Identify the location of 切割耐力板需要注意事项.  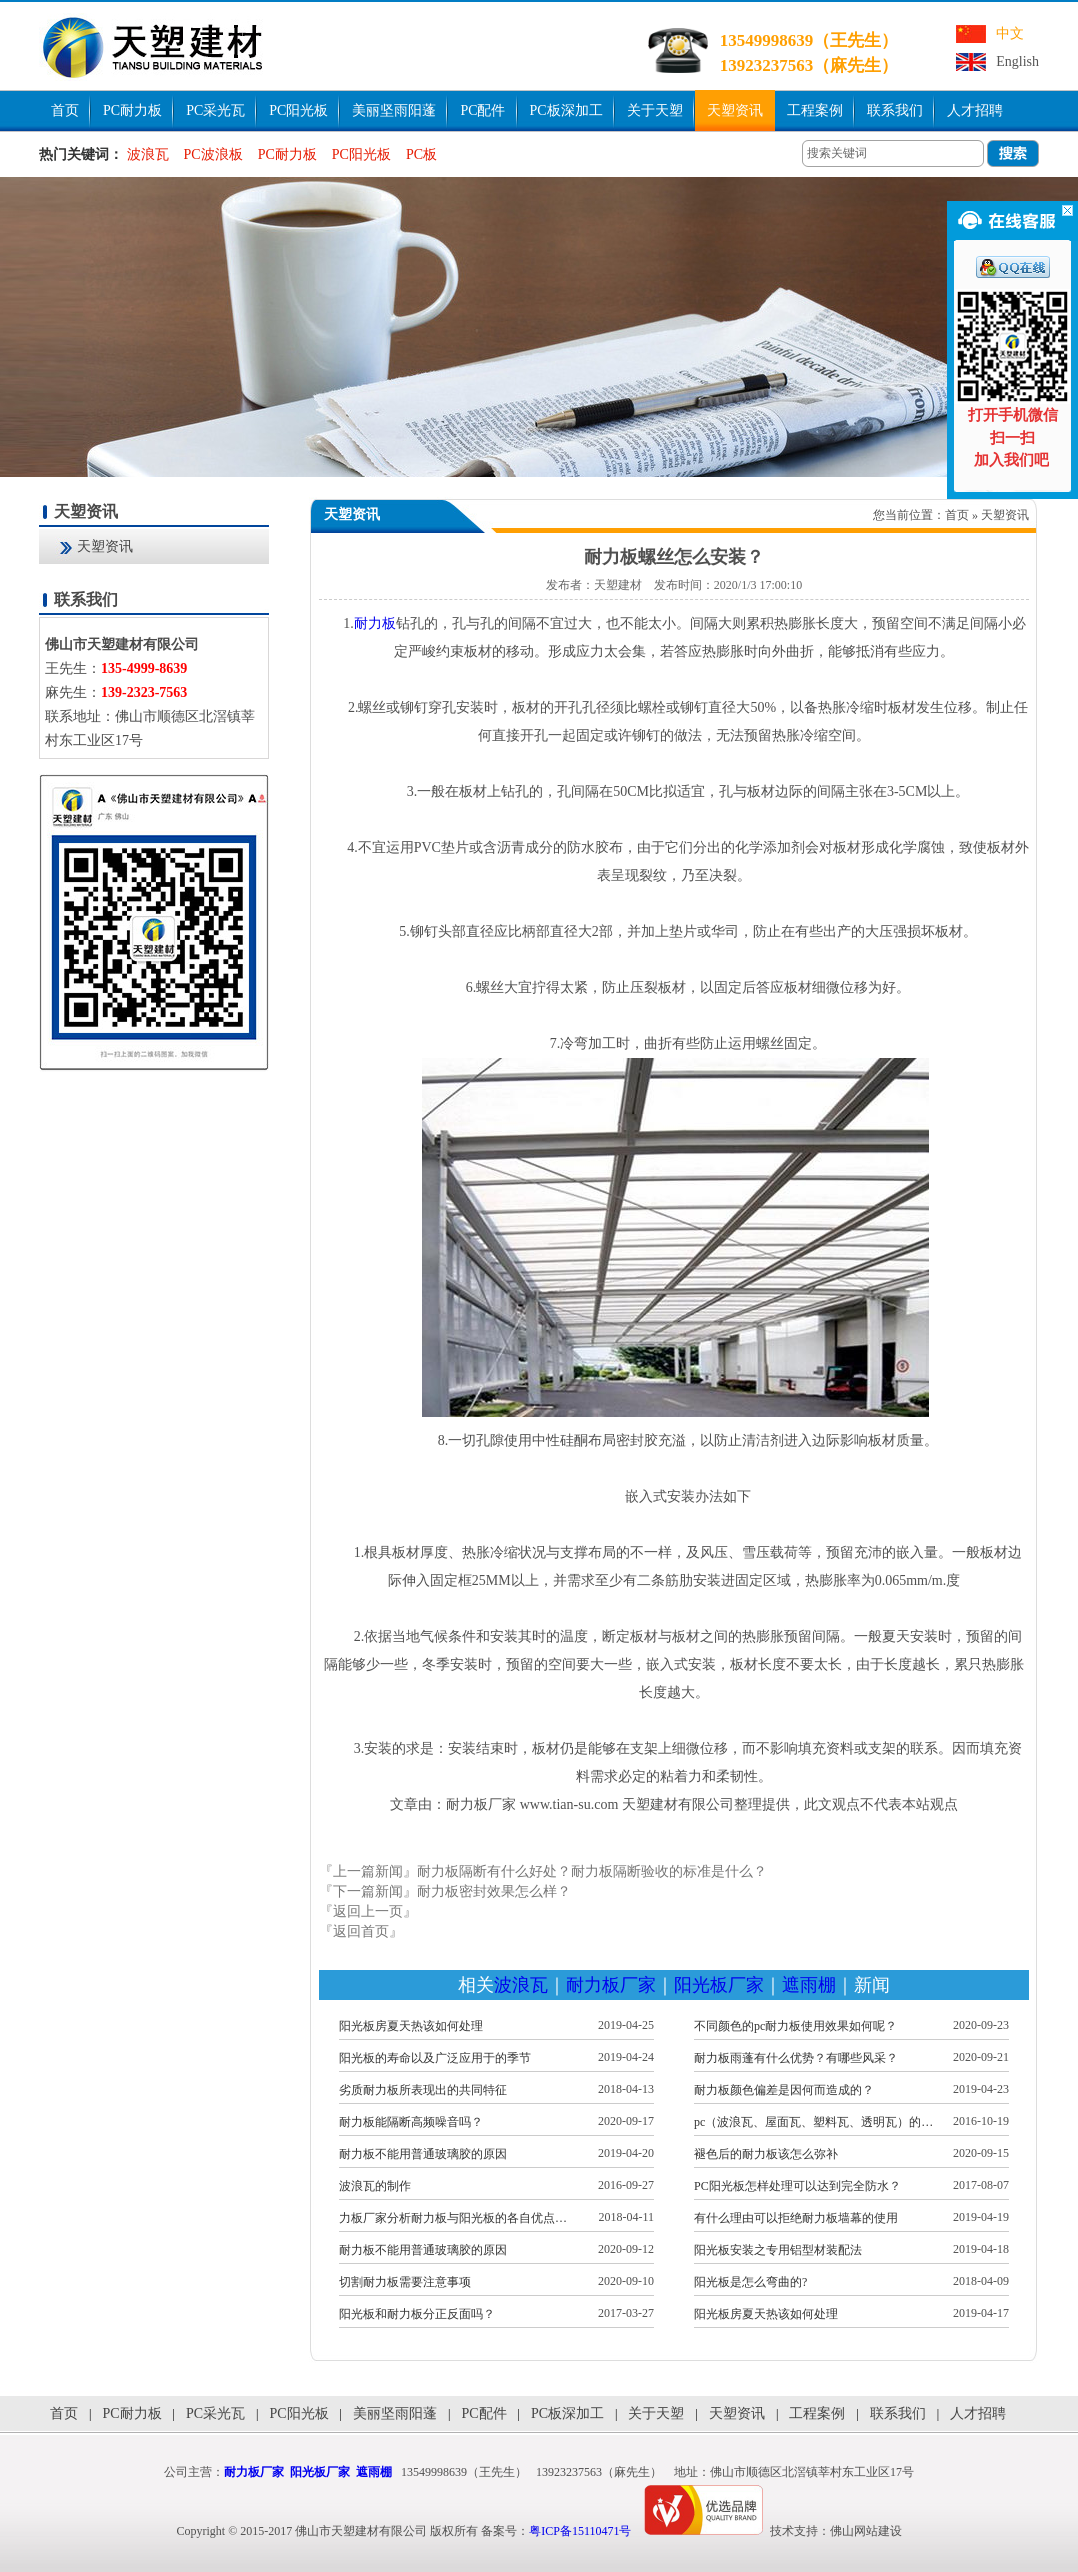
(405, 2282).